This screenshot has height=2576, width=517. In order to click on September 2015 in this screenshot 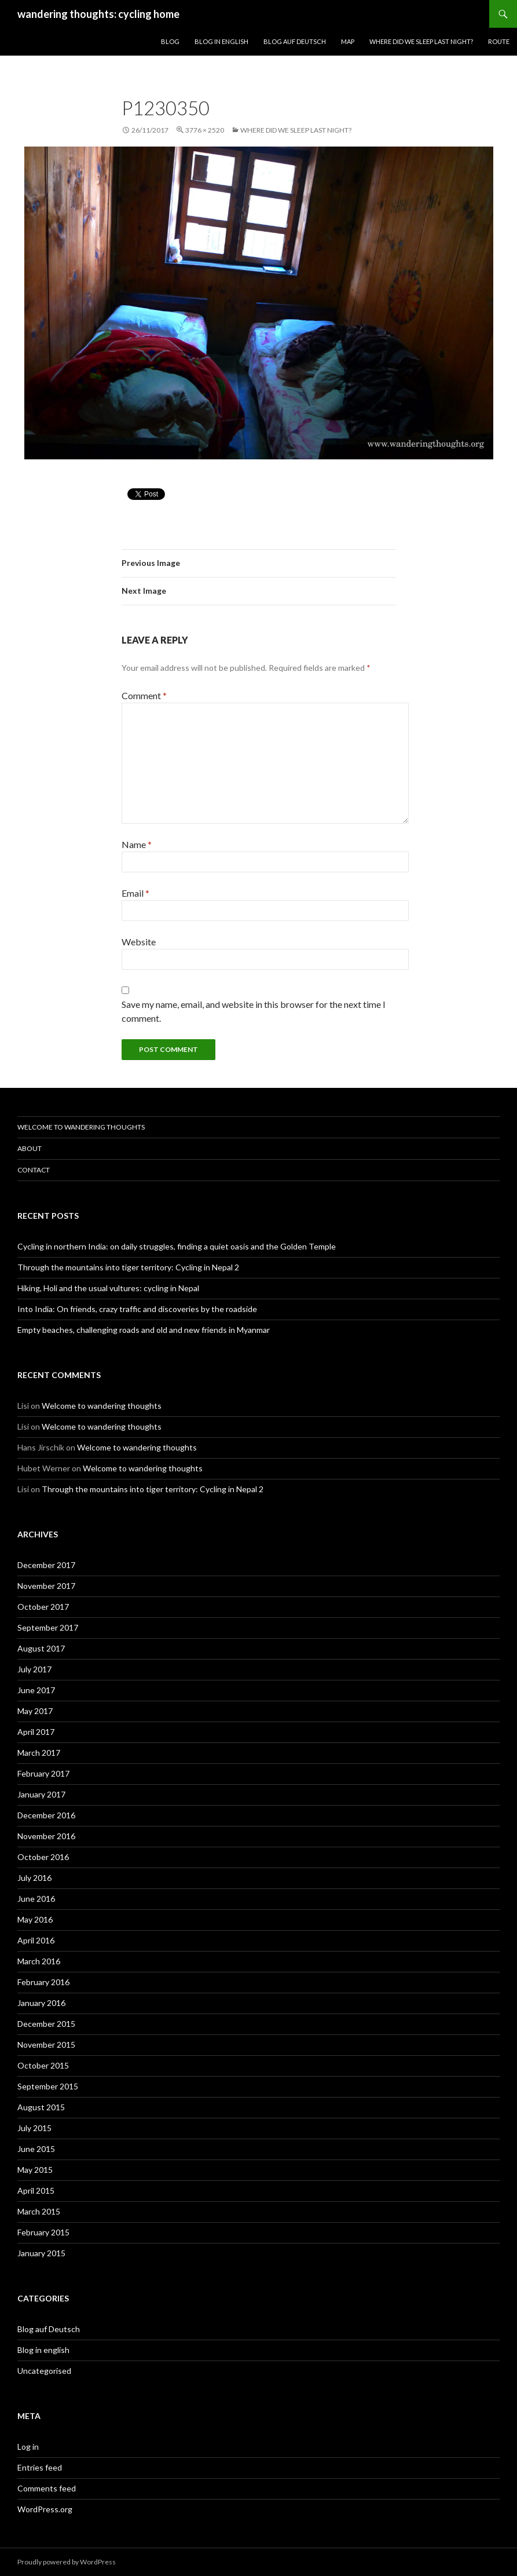, I will do `click(47, 2086)`.